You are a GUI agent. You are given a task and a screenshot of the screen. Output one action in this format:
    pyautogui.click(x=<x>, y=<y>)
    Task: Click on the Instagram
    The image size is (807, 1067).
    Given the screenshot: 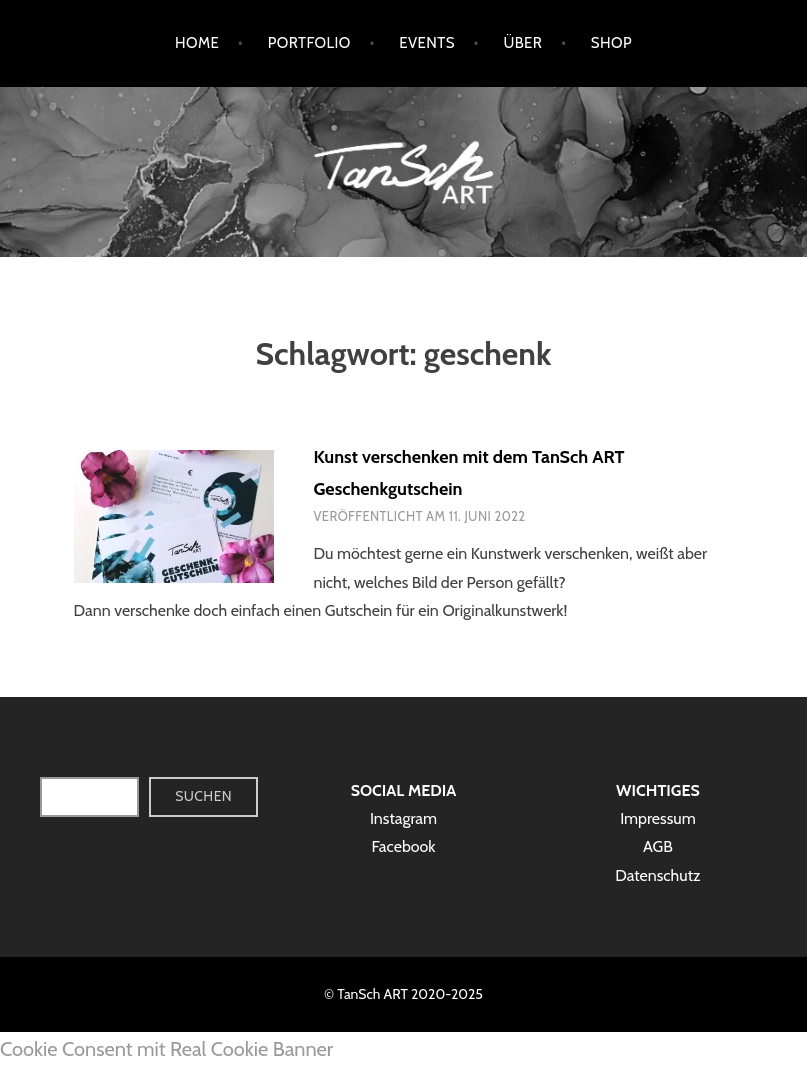 What is the action you would take?
    pyautogui.click(x=403, y=818)
    